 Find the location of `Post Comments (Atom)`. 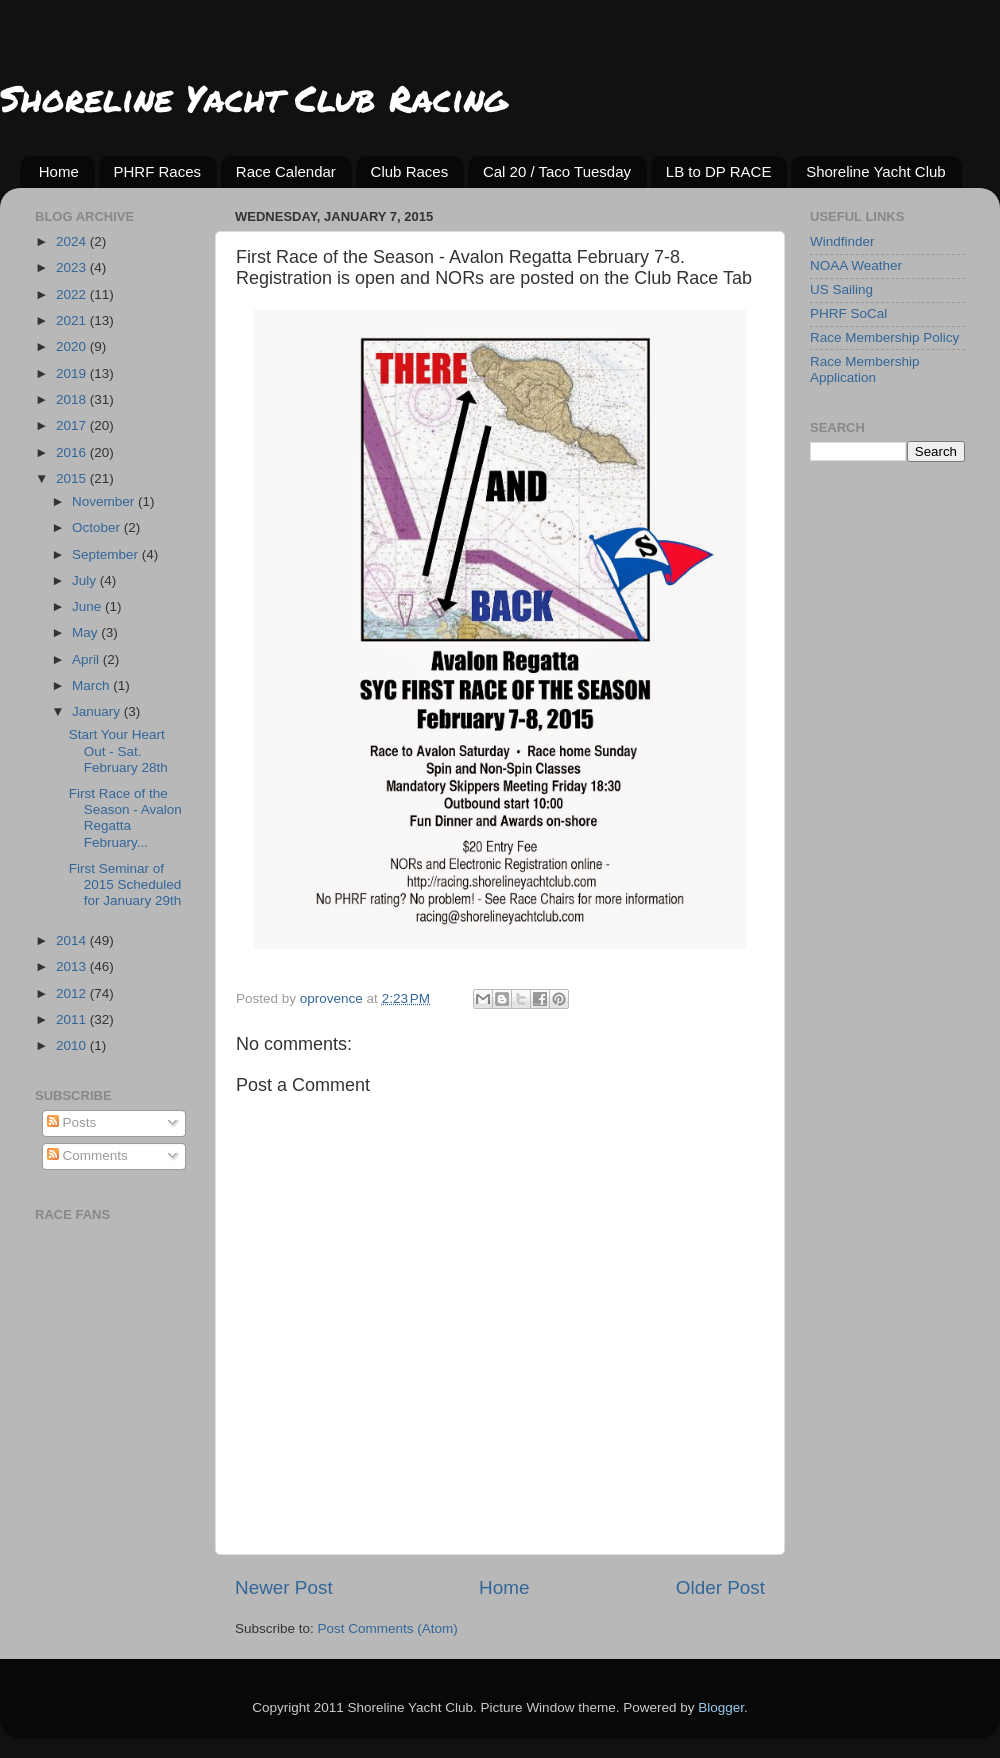

Post Comments (Atom) is located at coordinates (388, 1628).